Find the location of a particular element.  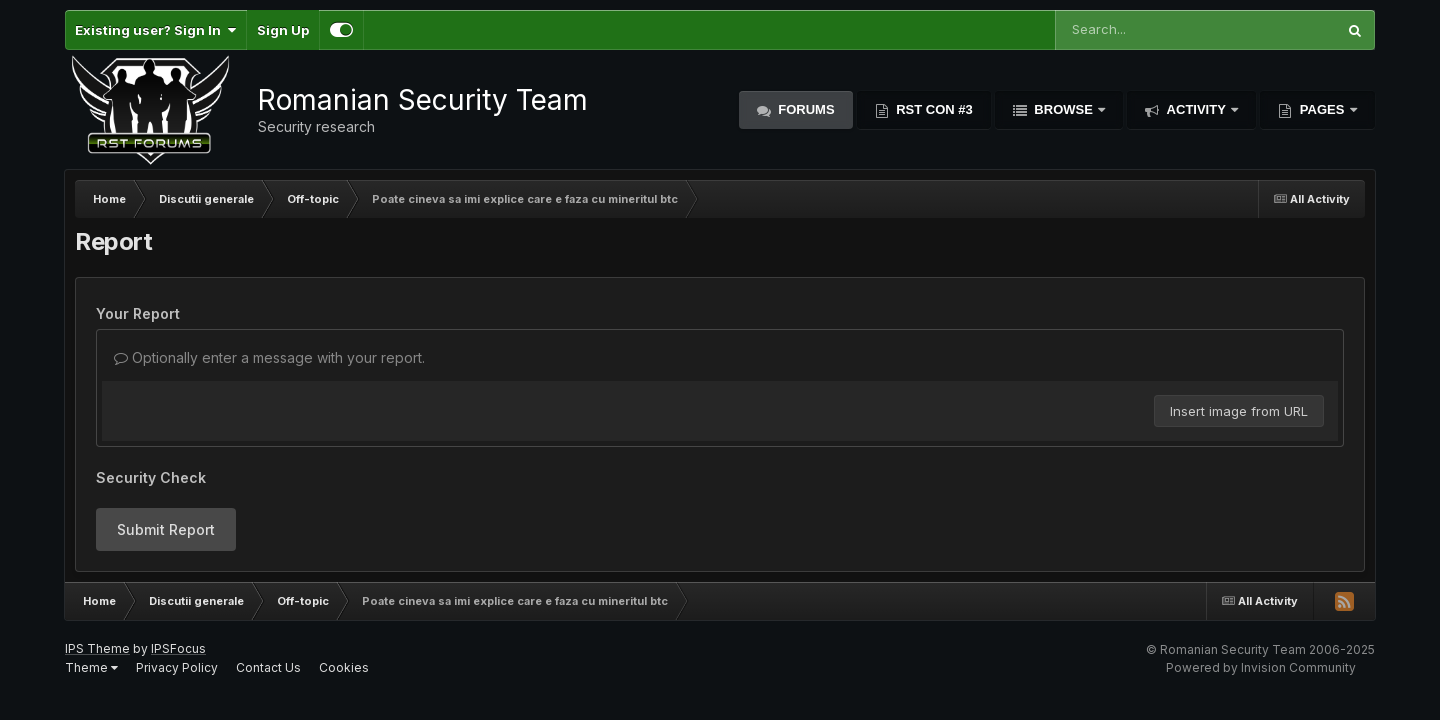

Theme is located at coordinates (91, 667).